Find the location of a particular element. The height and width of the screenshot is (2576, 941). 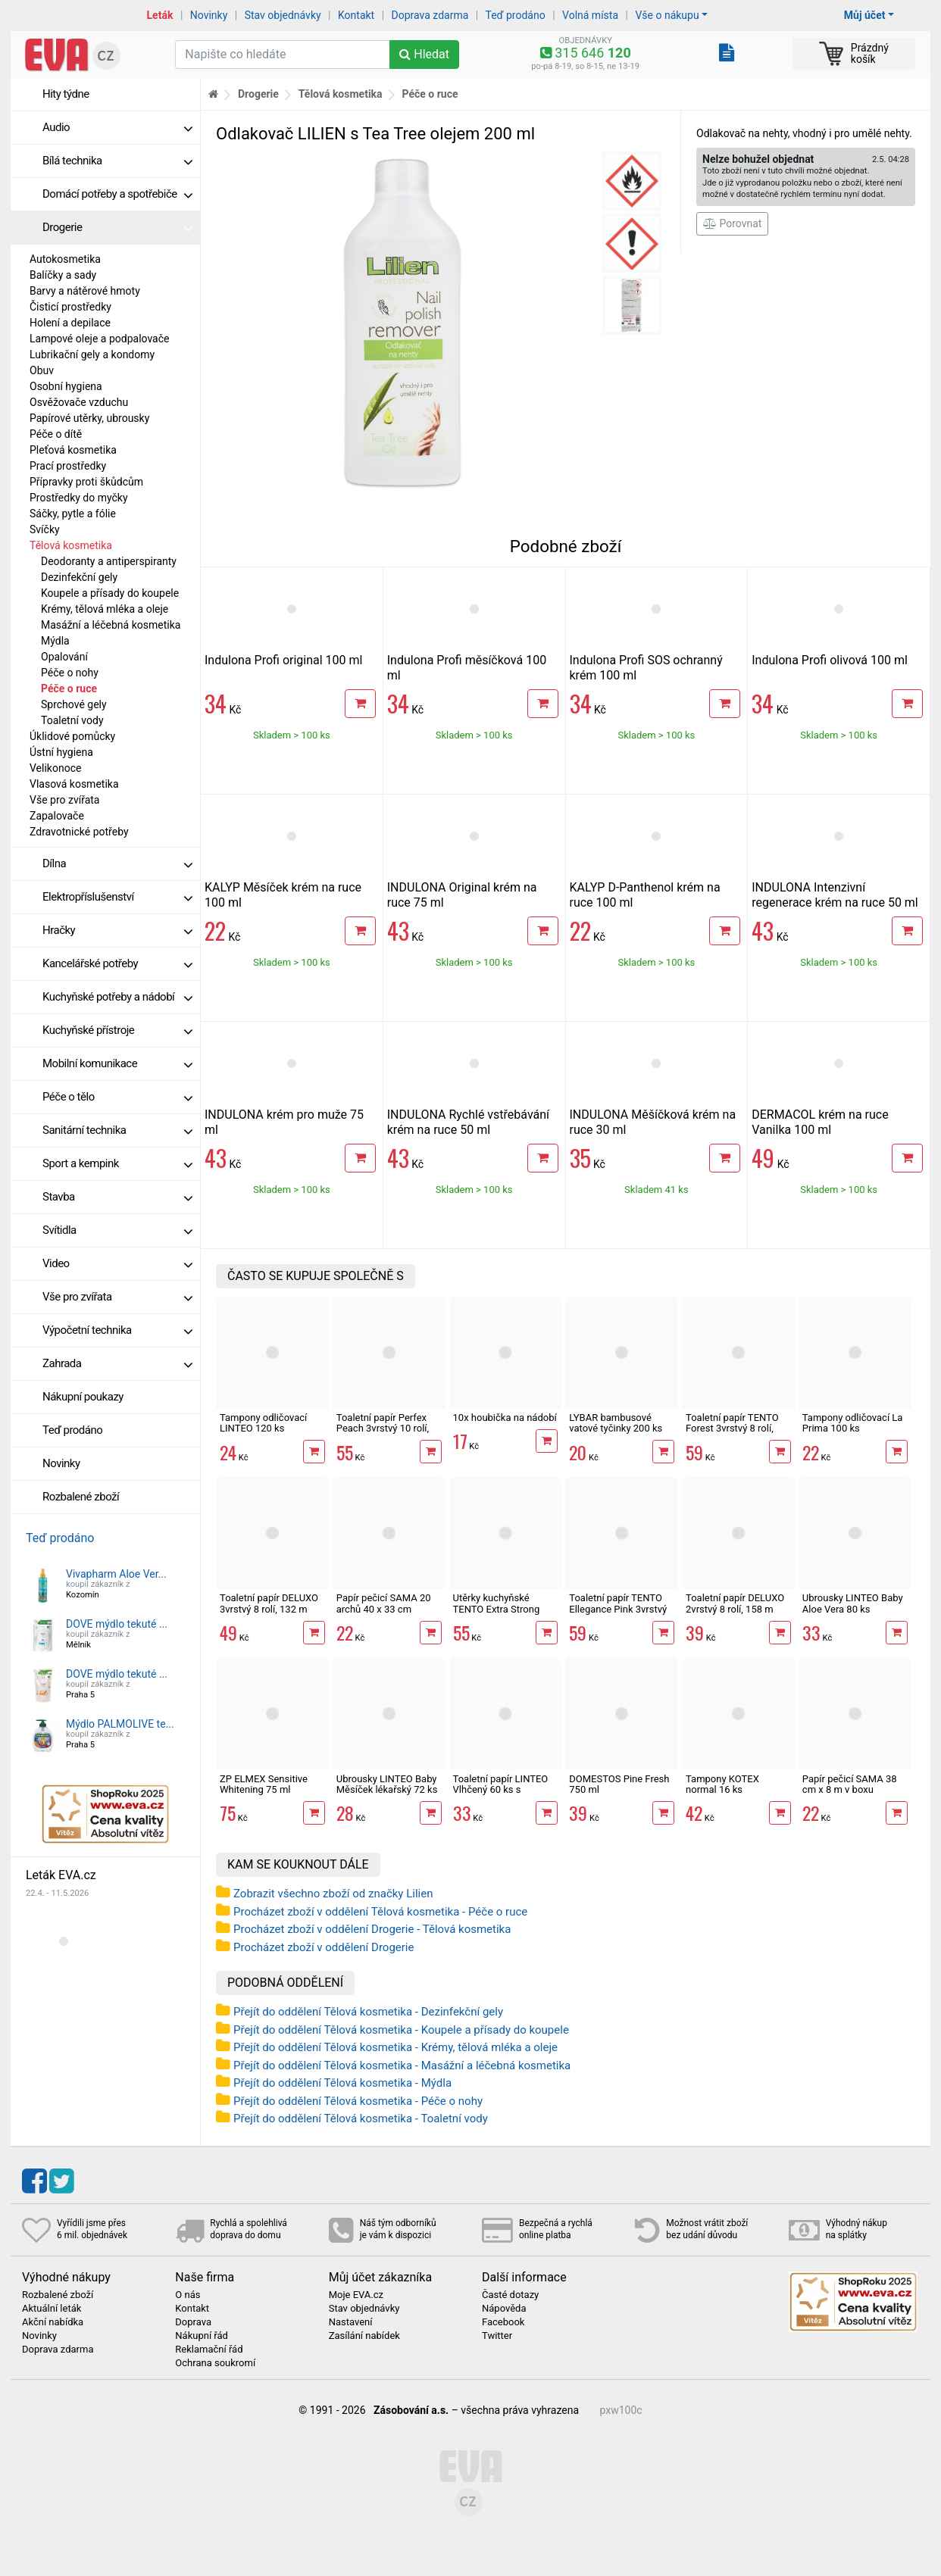

Hračky is located at coordinates (117, 930).